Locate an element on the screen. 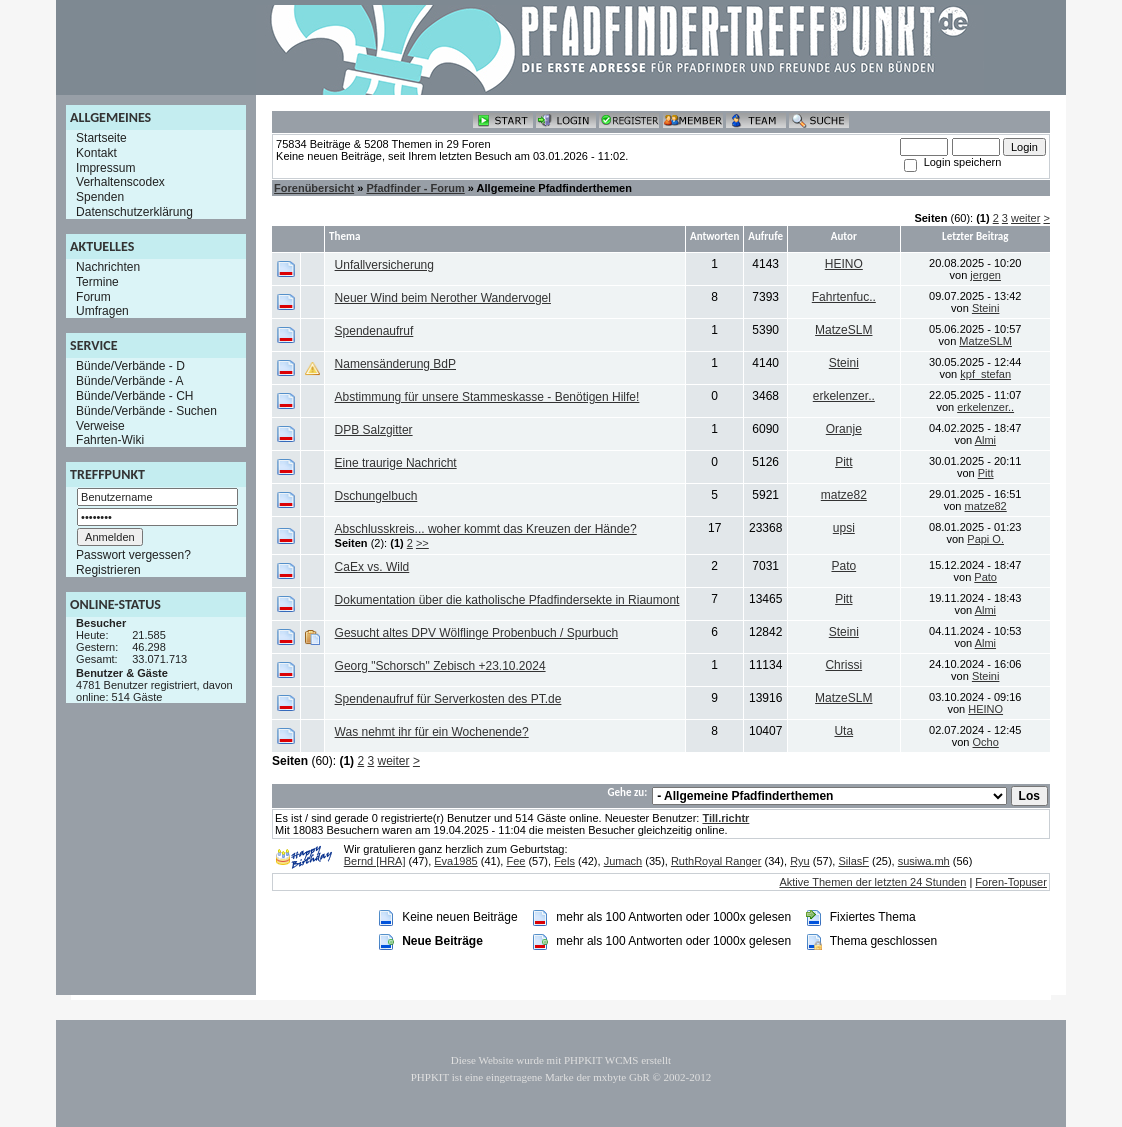 Image resolution: width=1122 pixels, height=1127 pixels. >> is located at coordinates (422, 543).